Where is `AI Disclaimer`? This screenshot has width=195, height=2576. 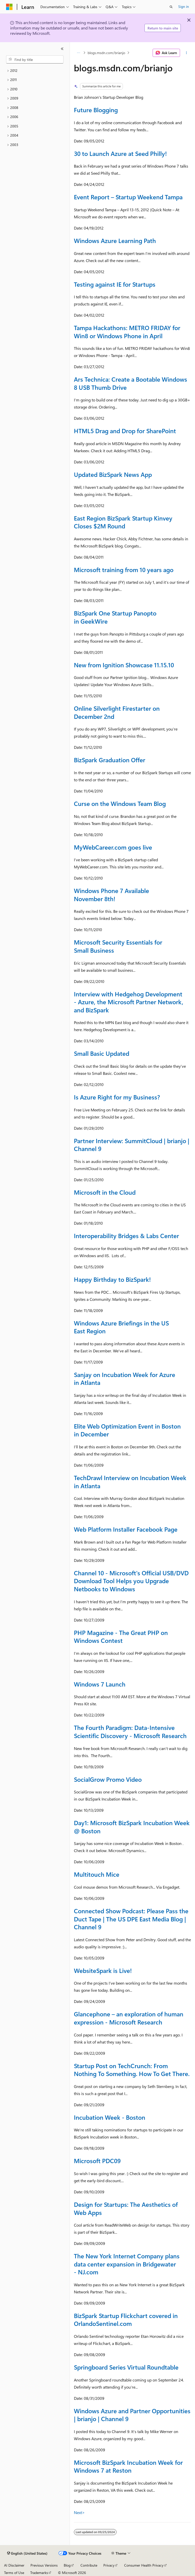
AI Disclaimer is located at coordinates (14, 2565).